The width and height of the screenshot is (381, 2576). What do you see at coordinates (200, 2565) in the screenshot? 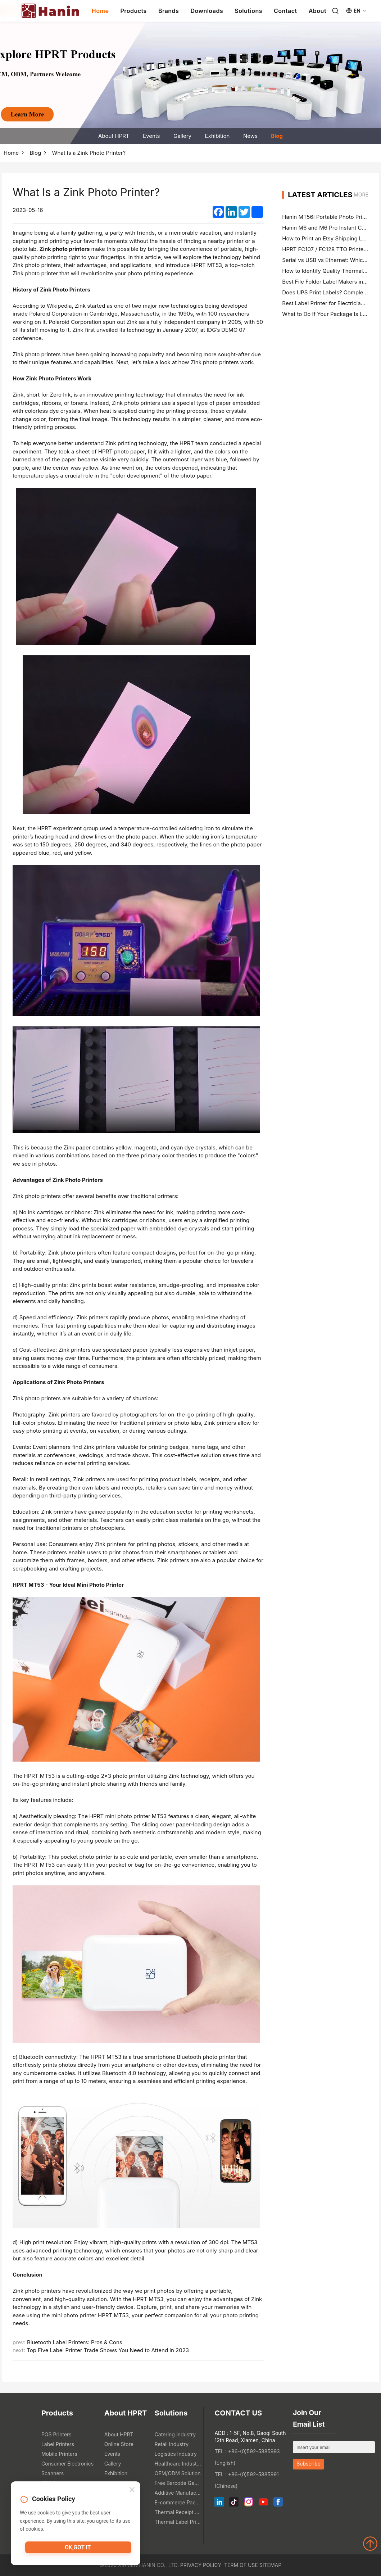
I see `Privacy Policy` at bounding box center [200, 2565].